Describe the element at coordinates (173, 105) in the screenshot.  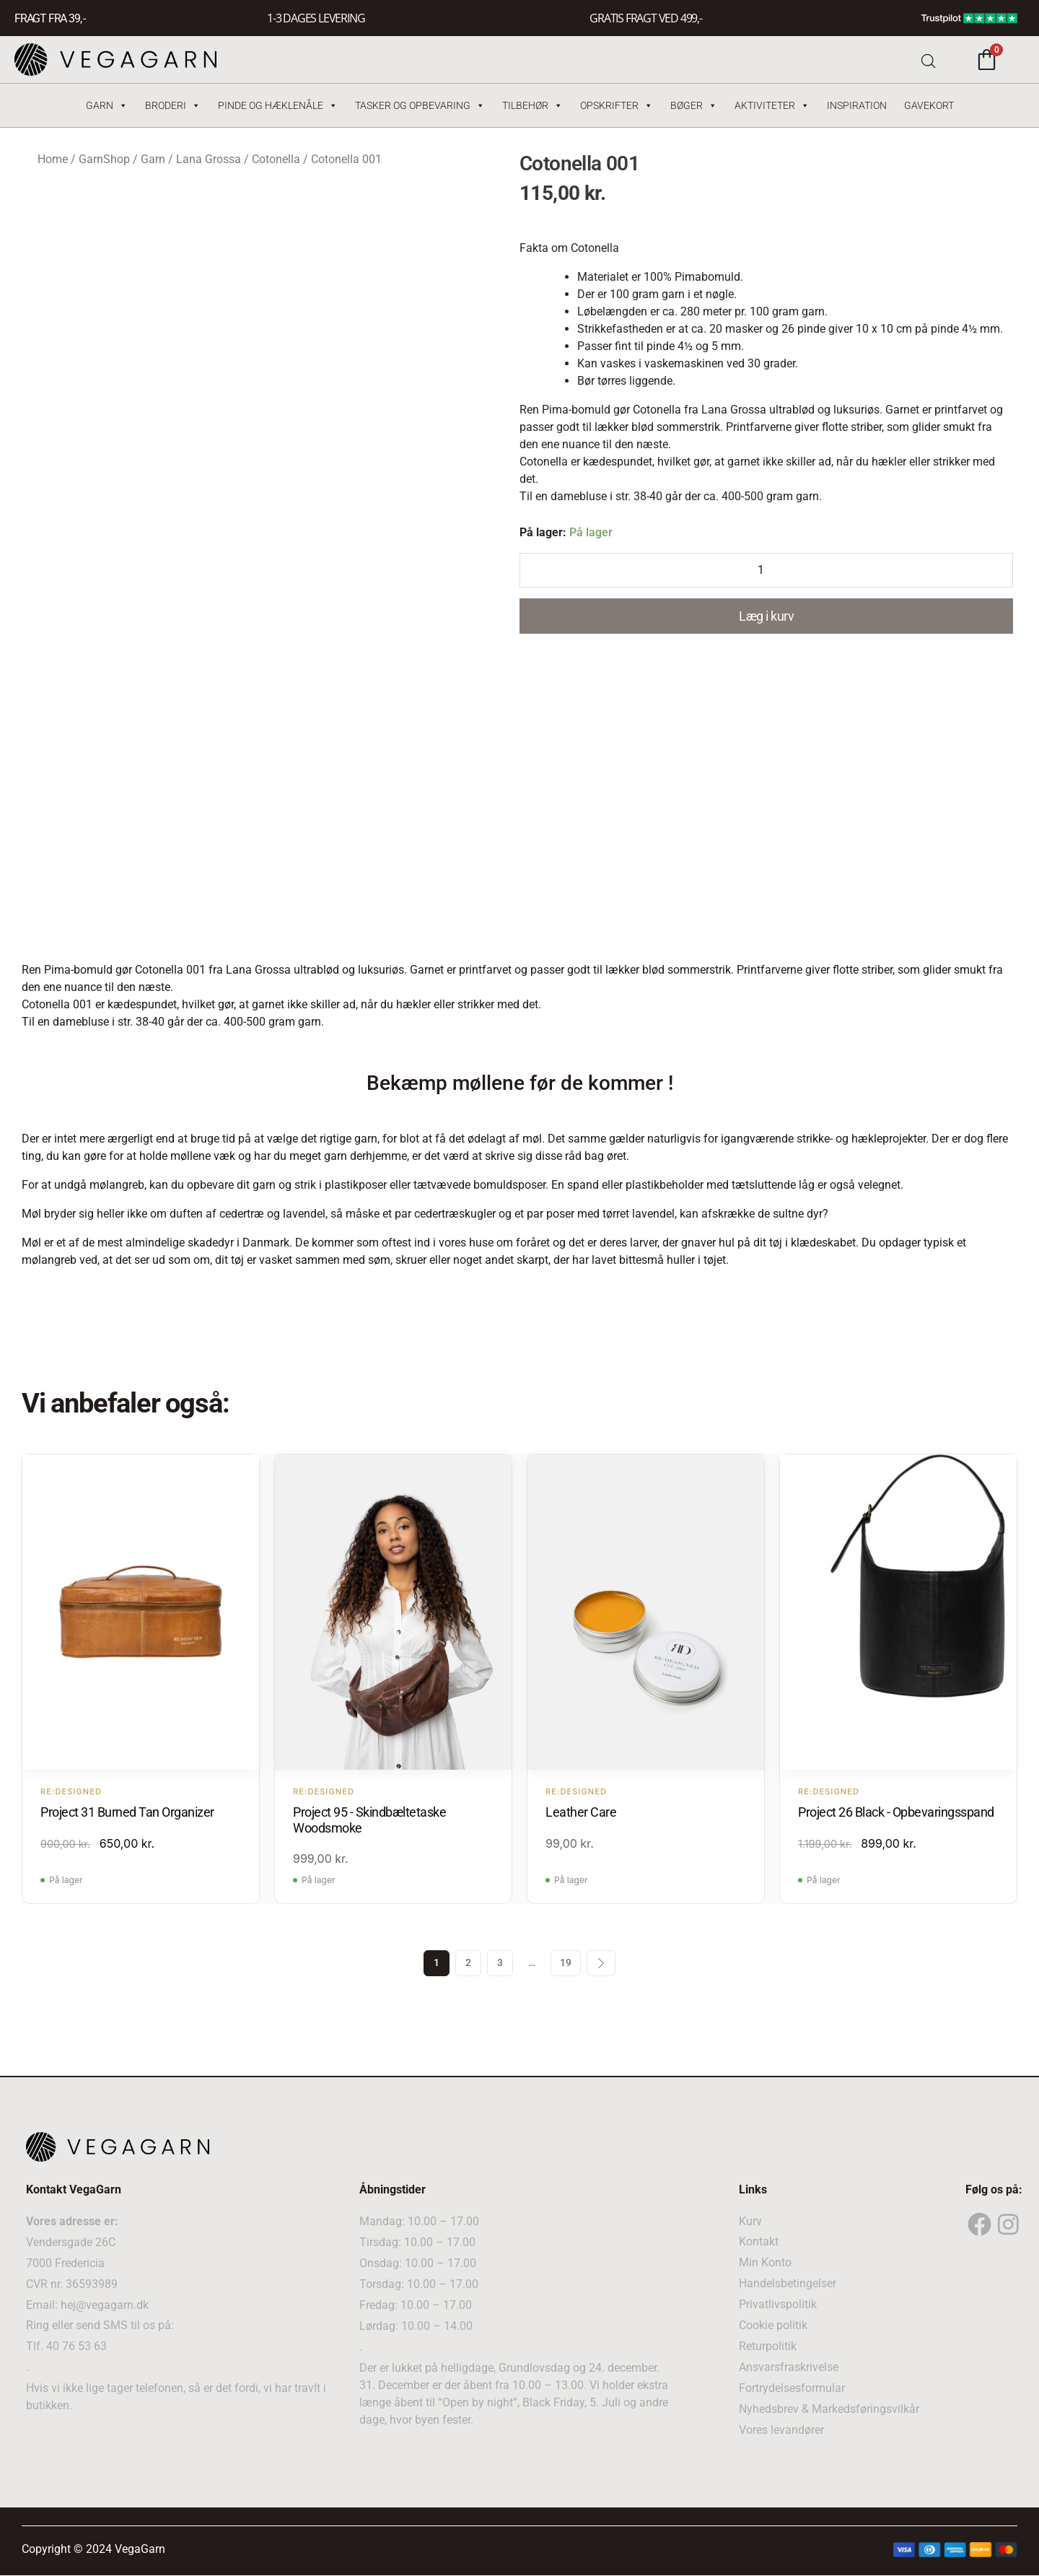
I see `Broderi` at that location.